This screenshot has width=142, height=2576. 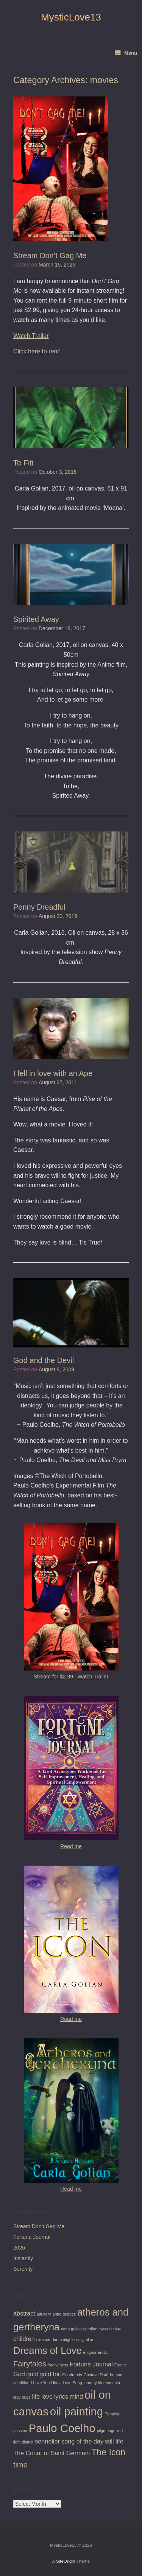 I want to click on I Love You Like a Love Song [I Love You Like a Love Song (1 item)], so click(x=56, y=2382).